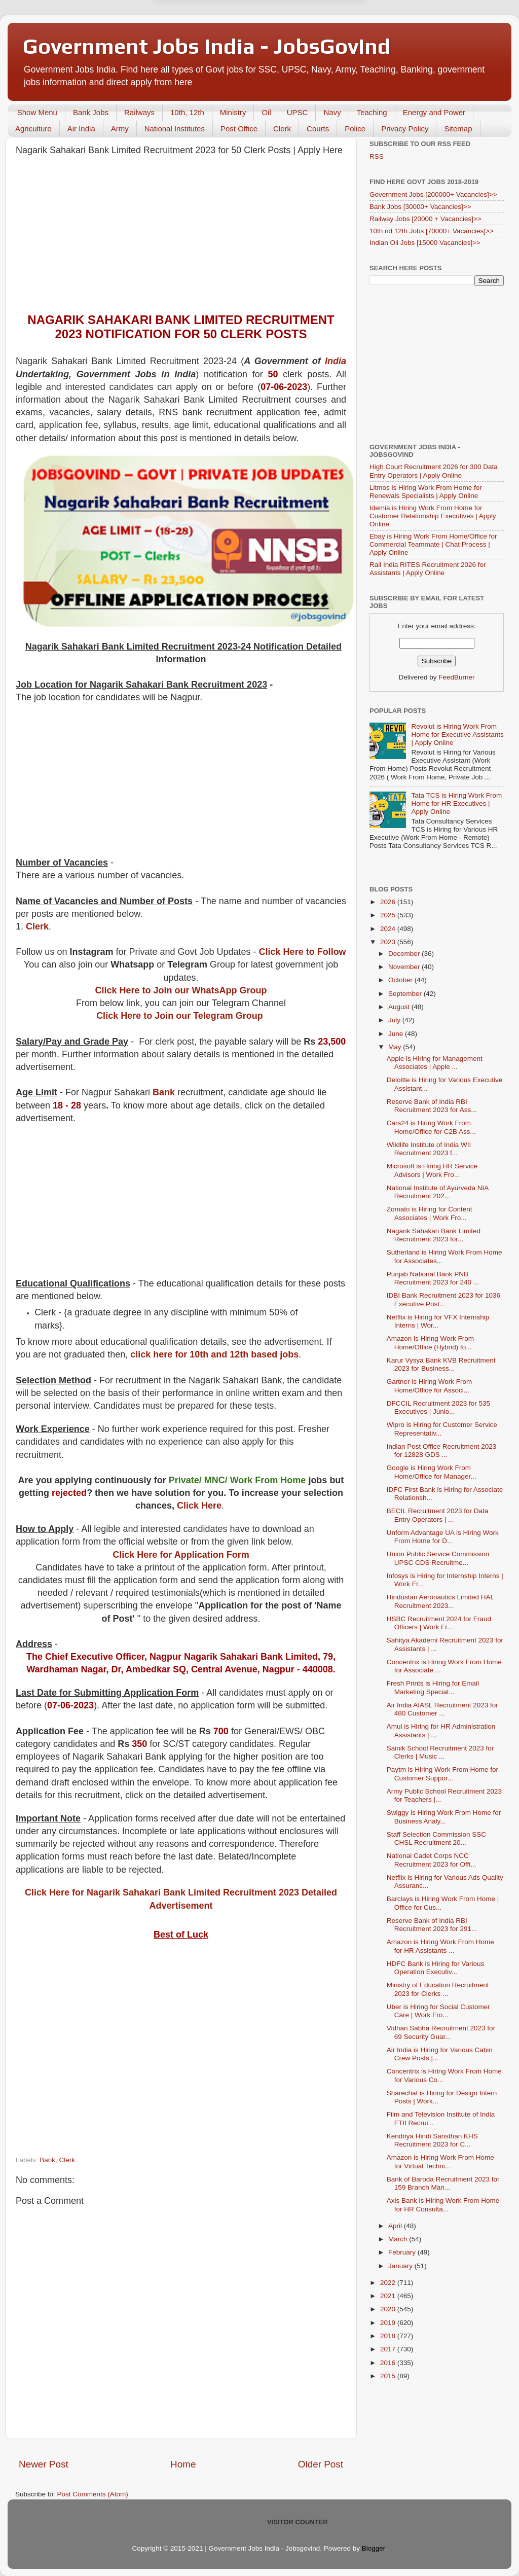 This screenshot has width=519, height=2576. I want to click on Railways, so click(139, 112).